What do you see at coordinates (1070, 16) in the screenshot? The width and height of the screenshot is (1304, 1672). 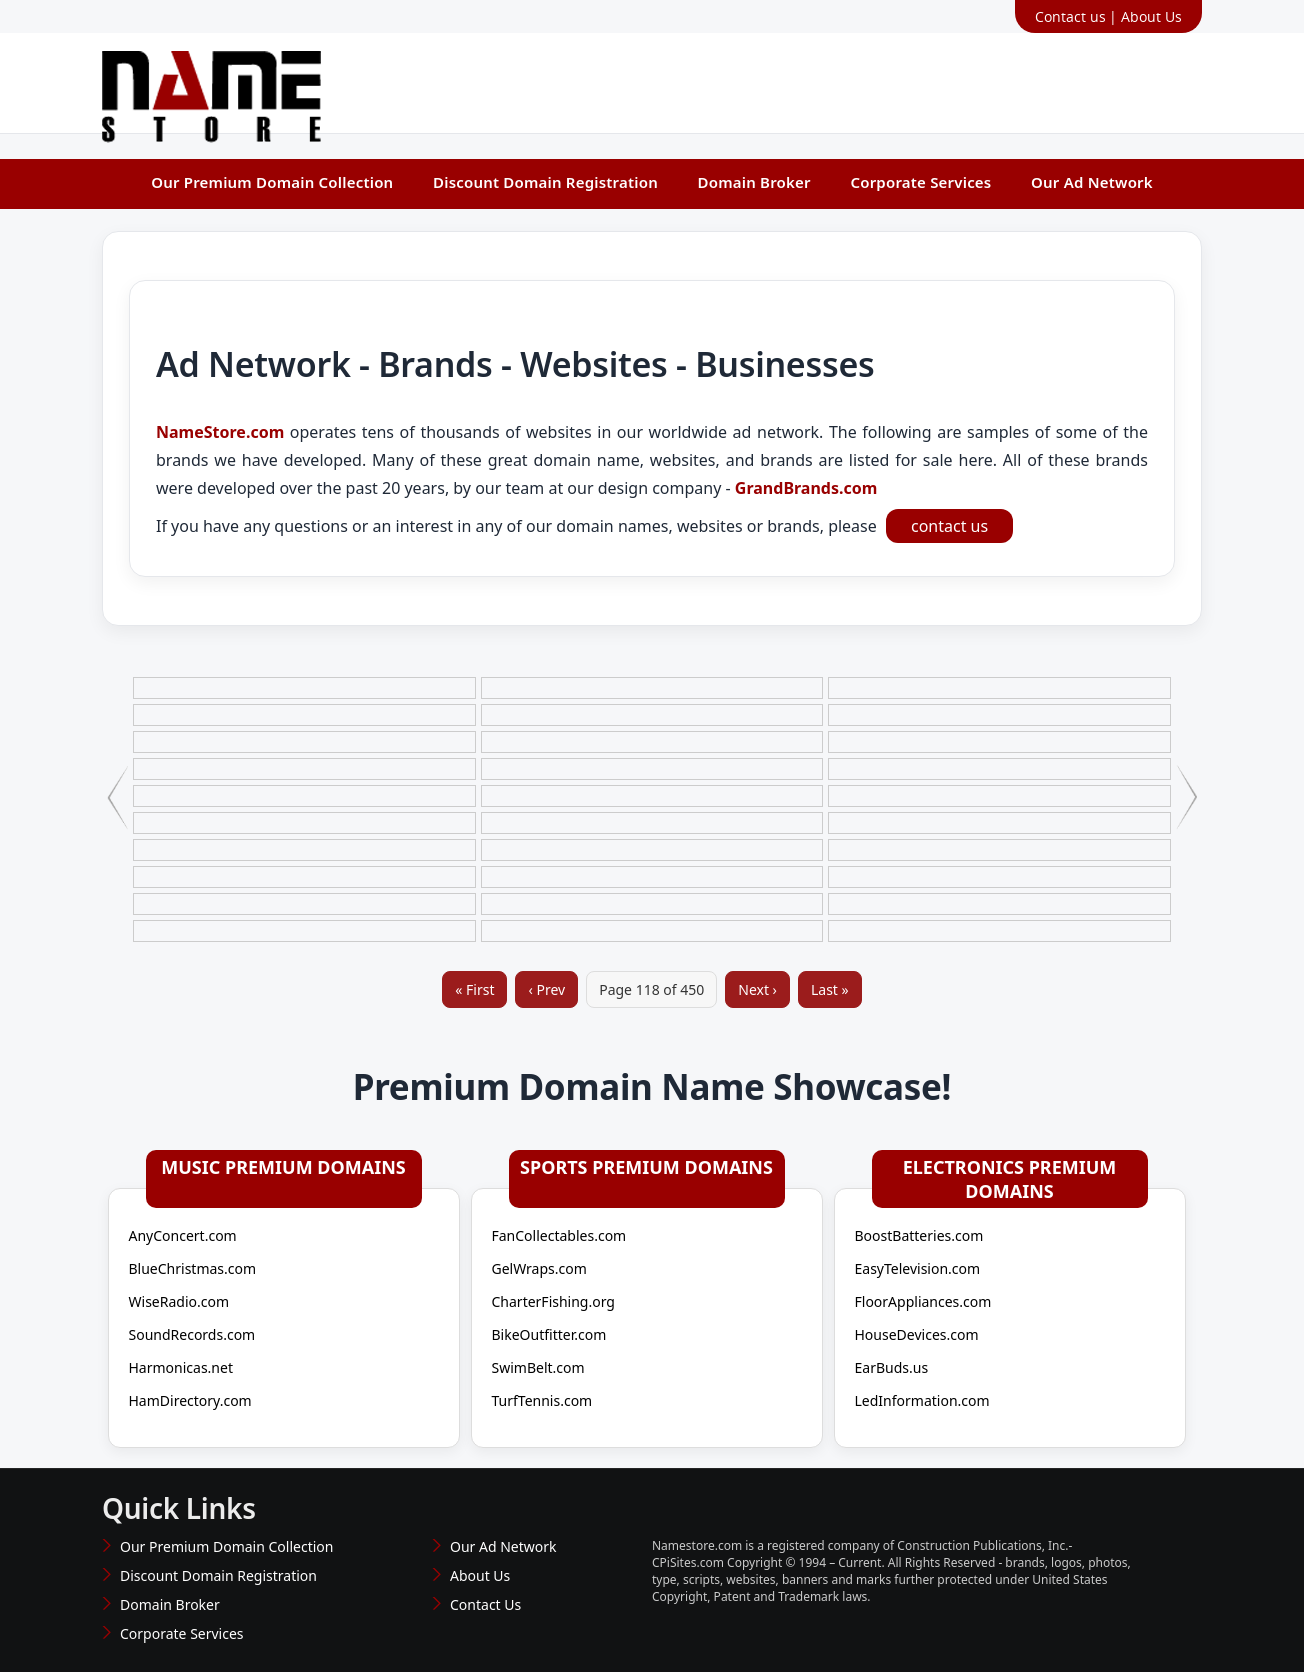 I see `Contact us` at bounding box center [1070, 16].